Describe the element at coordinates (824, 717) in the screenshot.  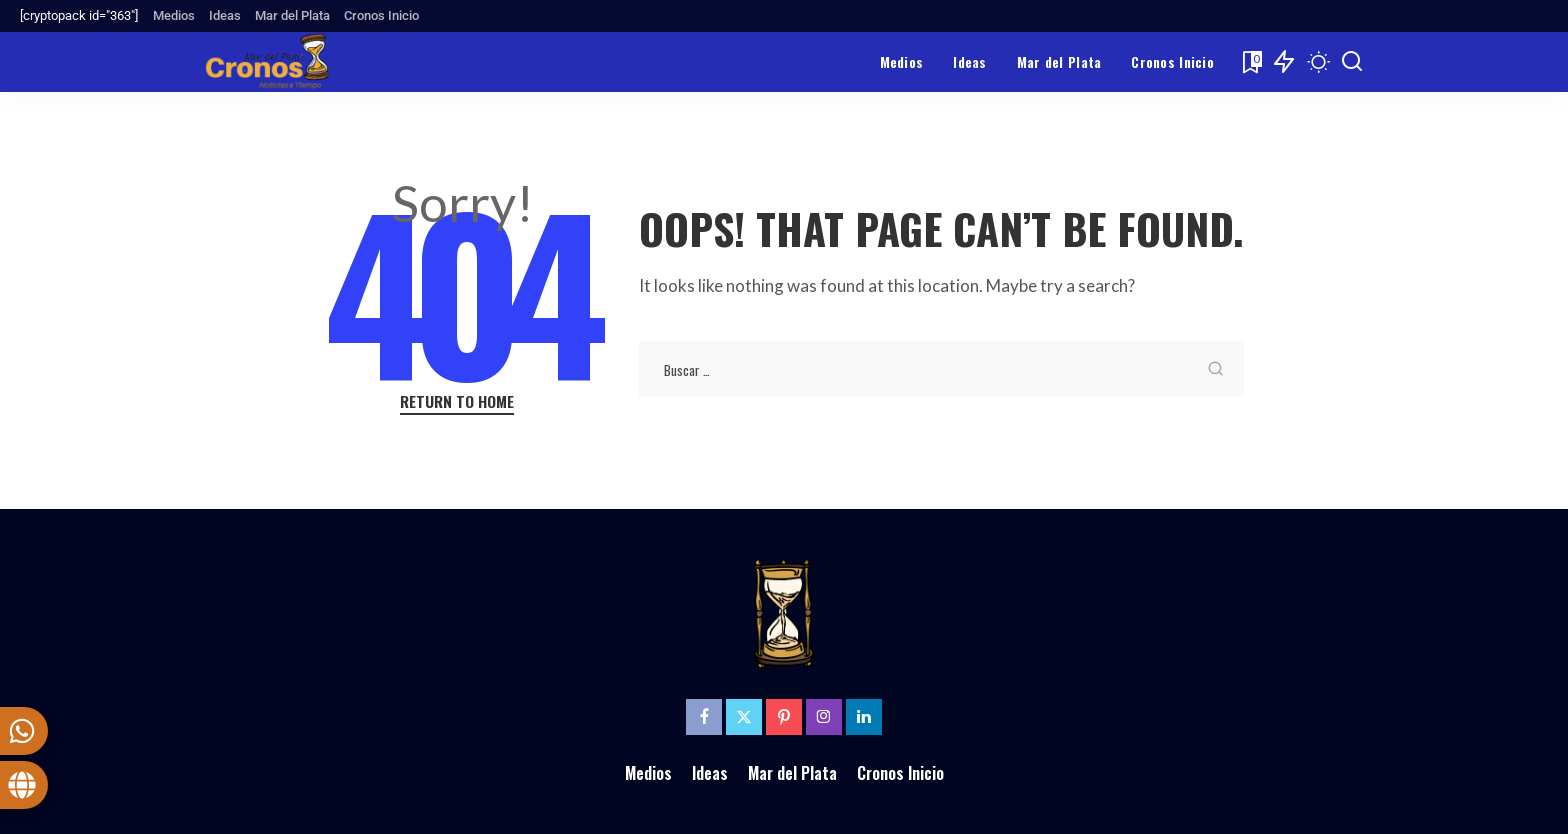
I see `[Instagram]` at that location.